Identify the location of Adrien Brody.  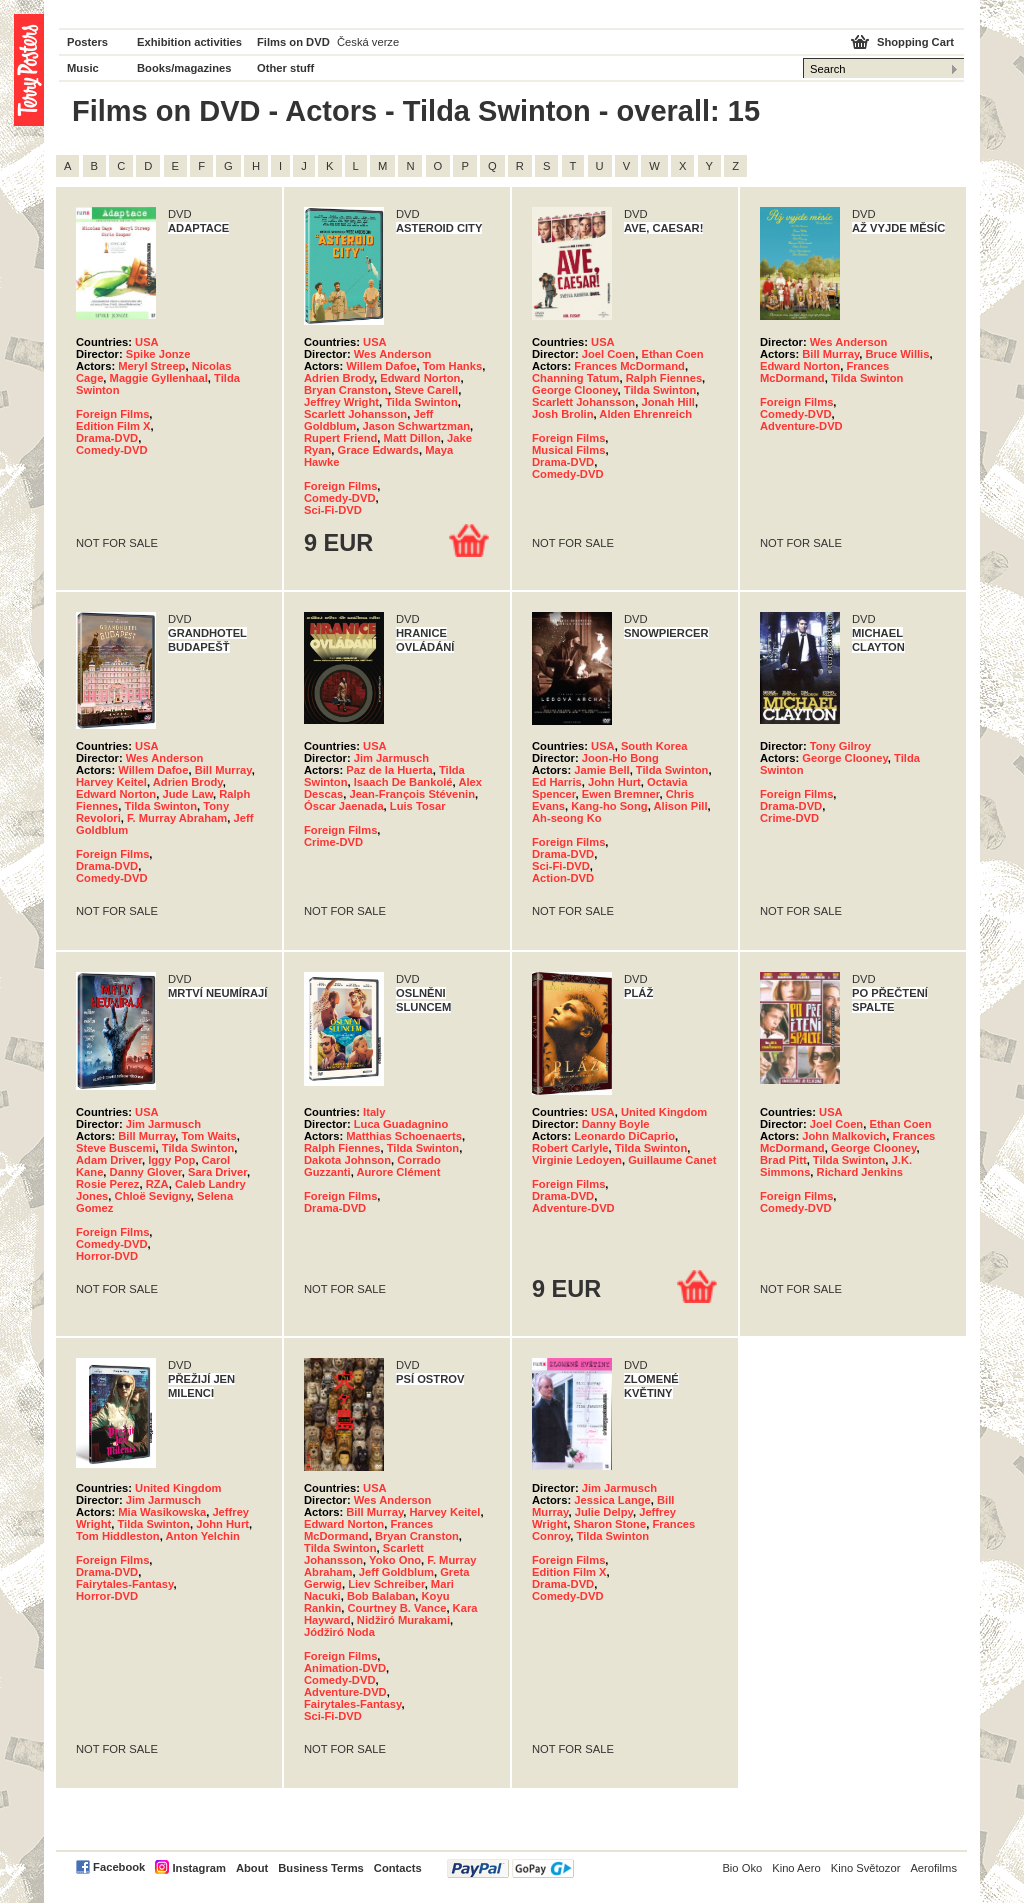
(339, 378).